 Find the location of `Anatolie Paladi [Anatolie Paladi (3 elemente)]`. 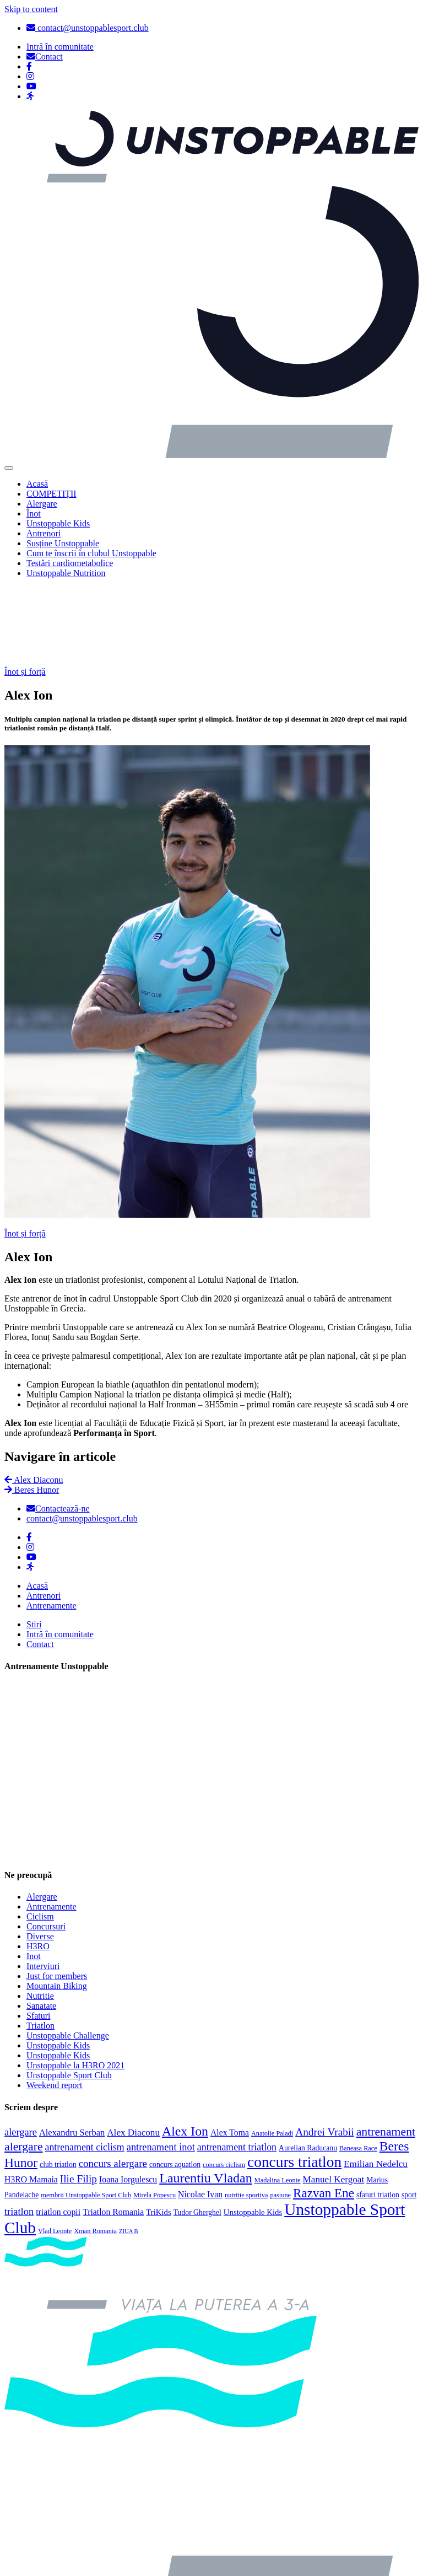

Anatolie Paladi [Anatolie Paladi (3 elemente)] is located at coordinates (272, 2053).